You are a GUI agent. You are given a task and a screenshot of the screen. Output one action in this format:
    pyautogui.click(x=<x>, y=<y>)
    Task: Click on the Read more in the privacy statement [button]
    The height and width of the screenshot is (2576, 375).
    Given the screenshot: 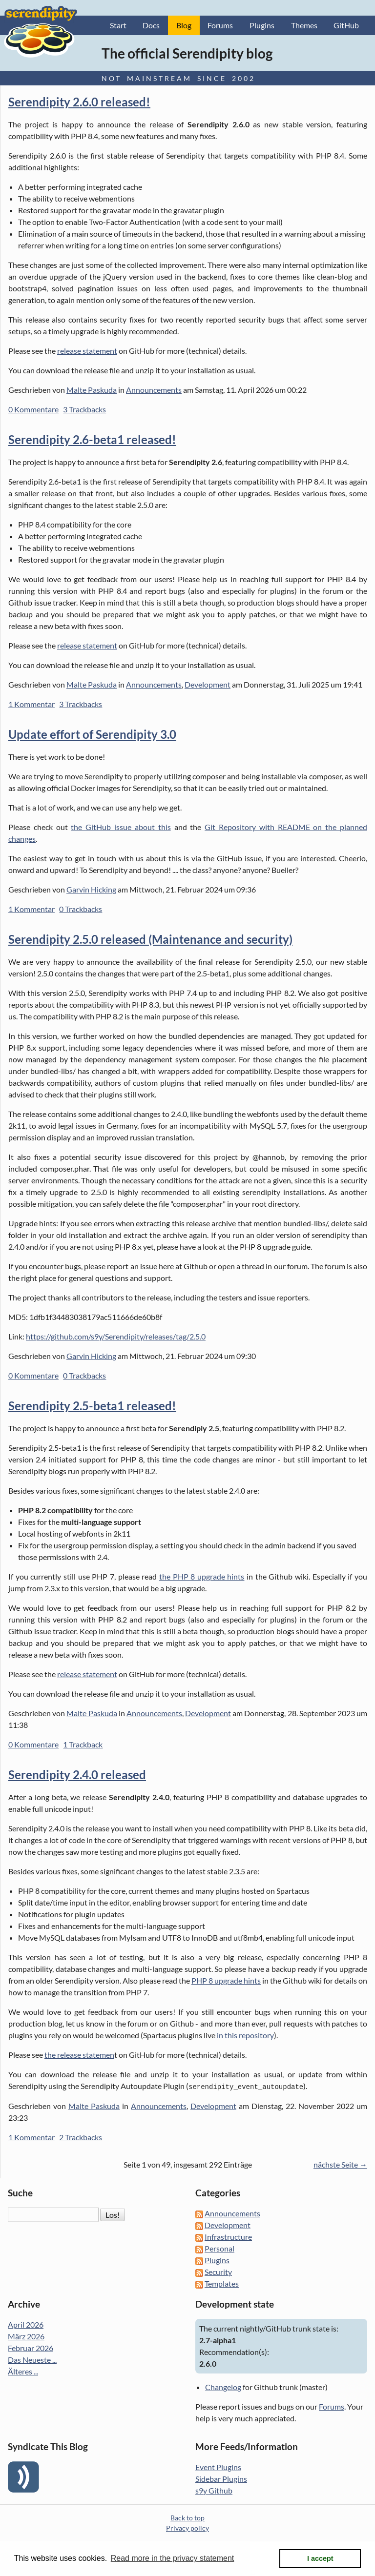 What is the action you would take?
    pyautogui.click(x=172, y=2558)
    